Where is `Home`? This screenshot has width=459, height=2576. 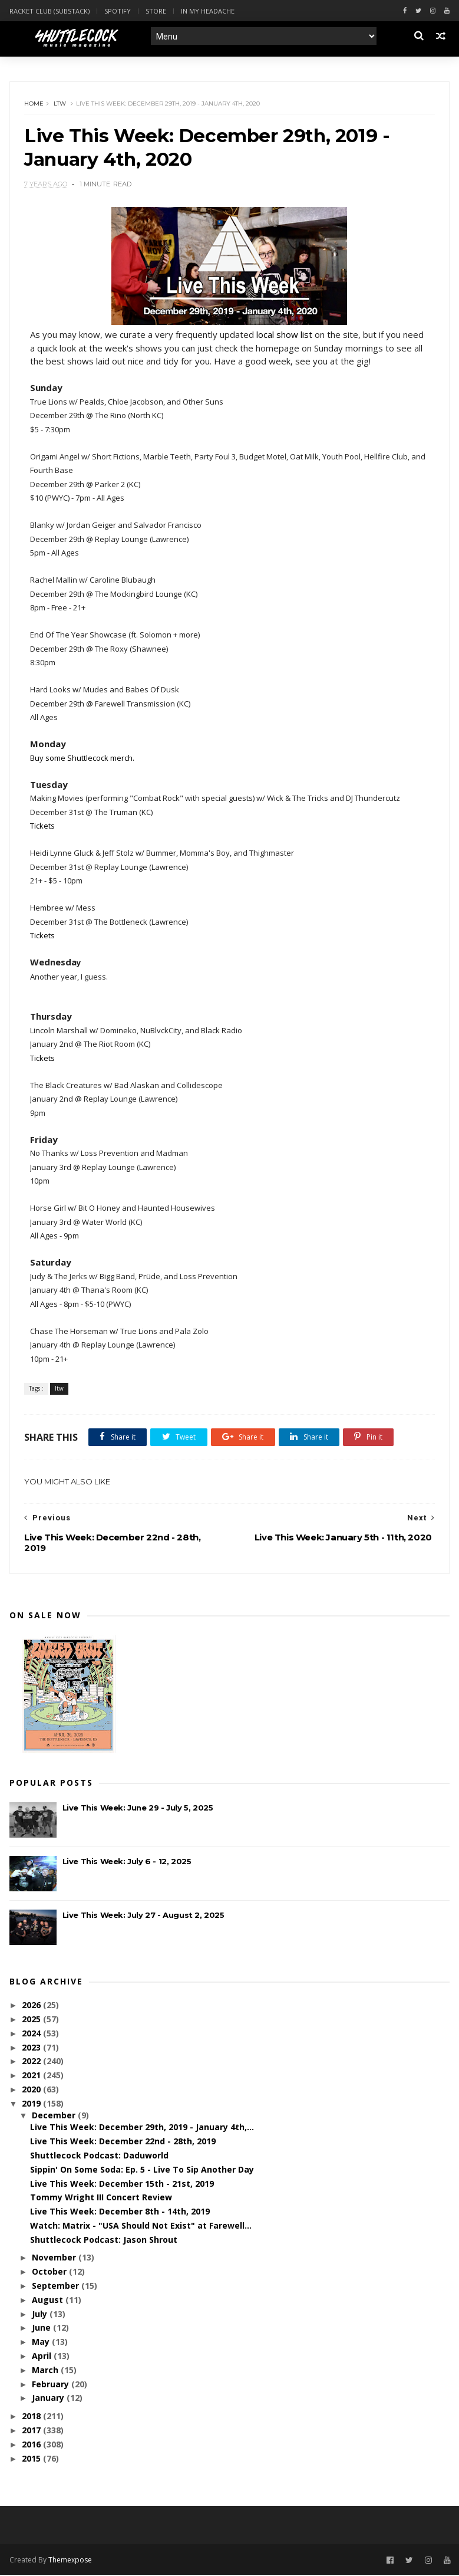
Home is located at coordinates (34, 104).